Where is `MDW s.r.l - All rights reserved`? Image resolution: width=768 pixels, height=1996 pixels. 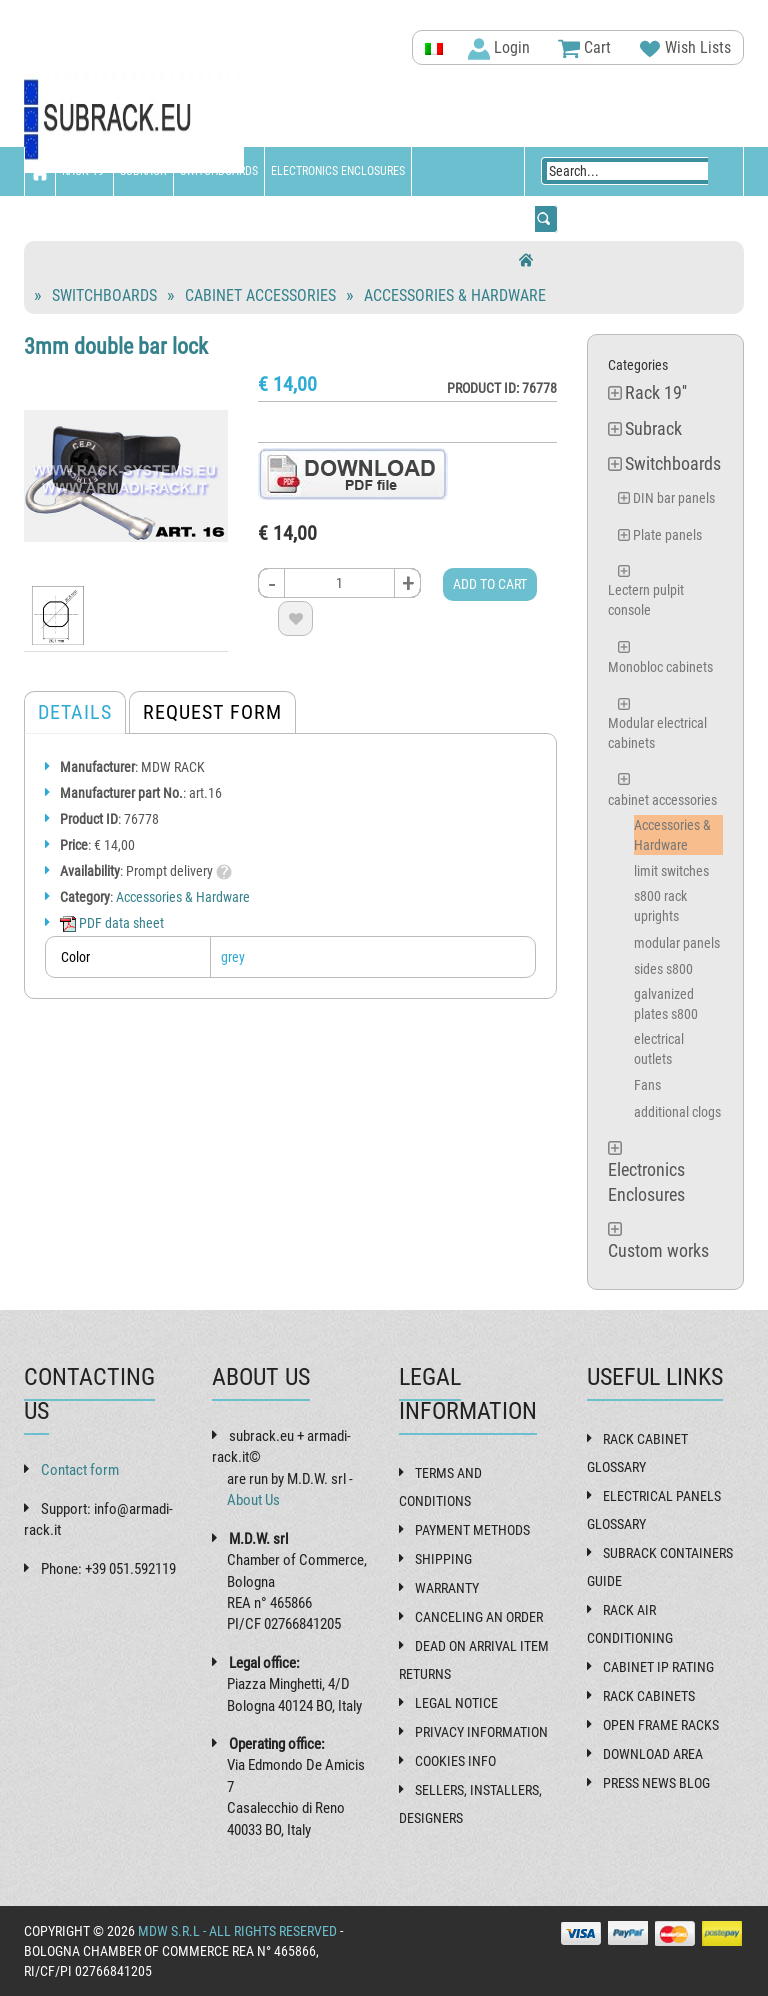 MDW s.r.l - All rights reserved is located at coordinates (237, 1931).